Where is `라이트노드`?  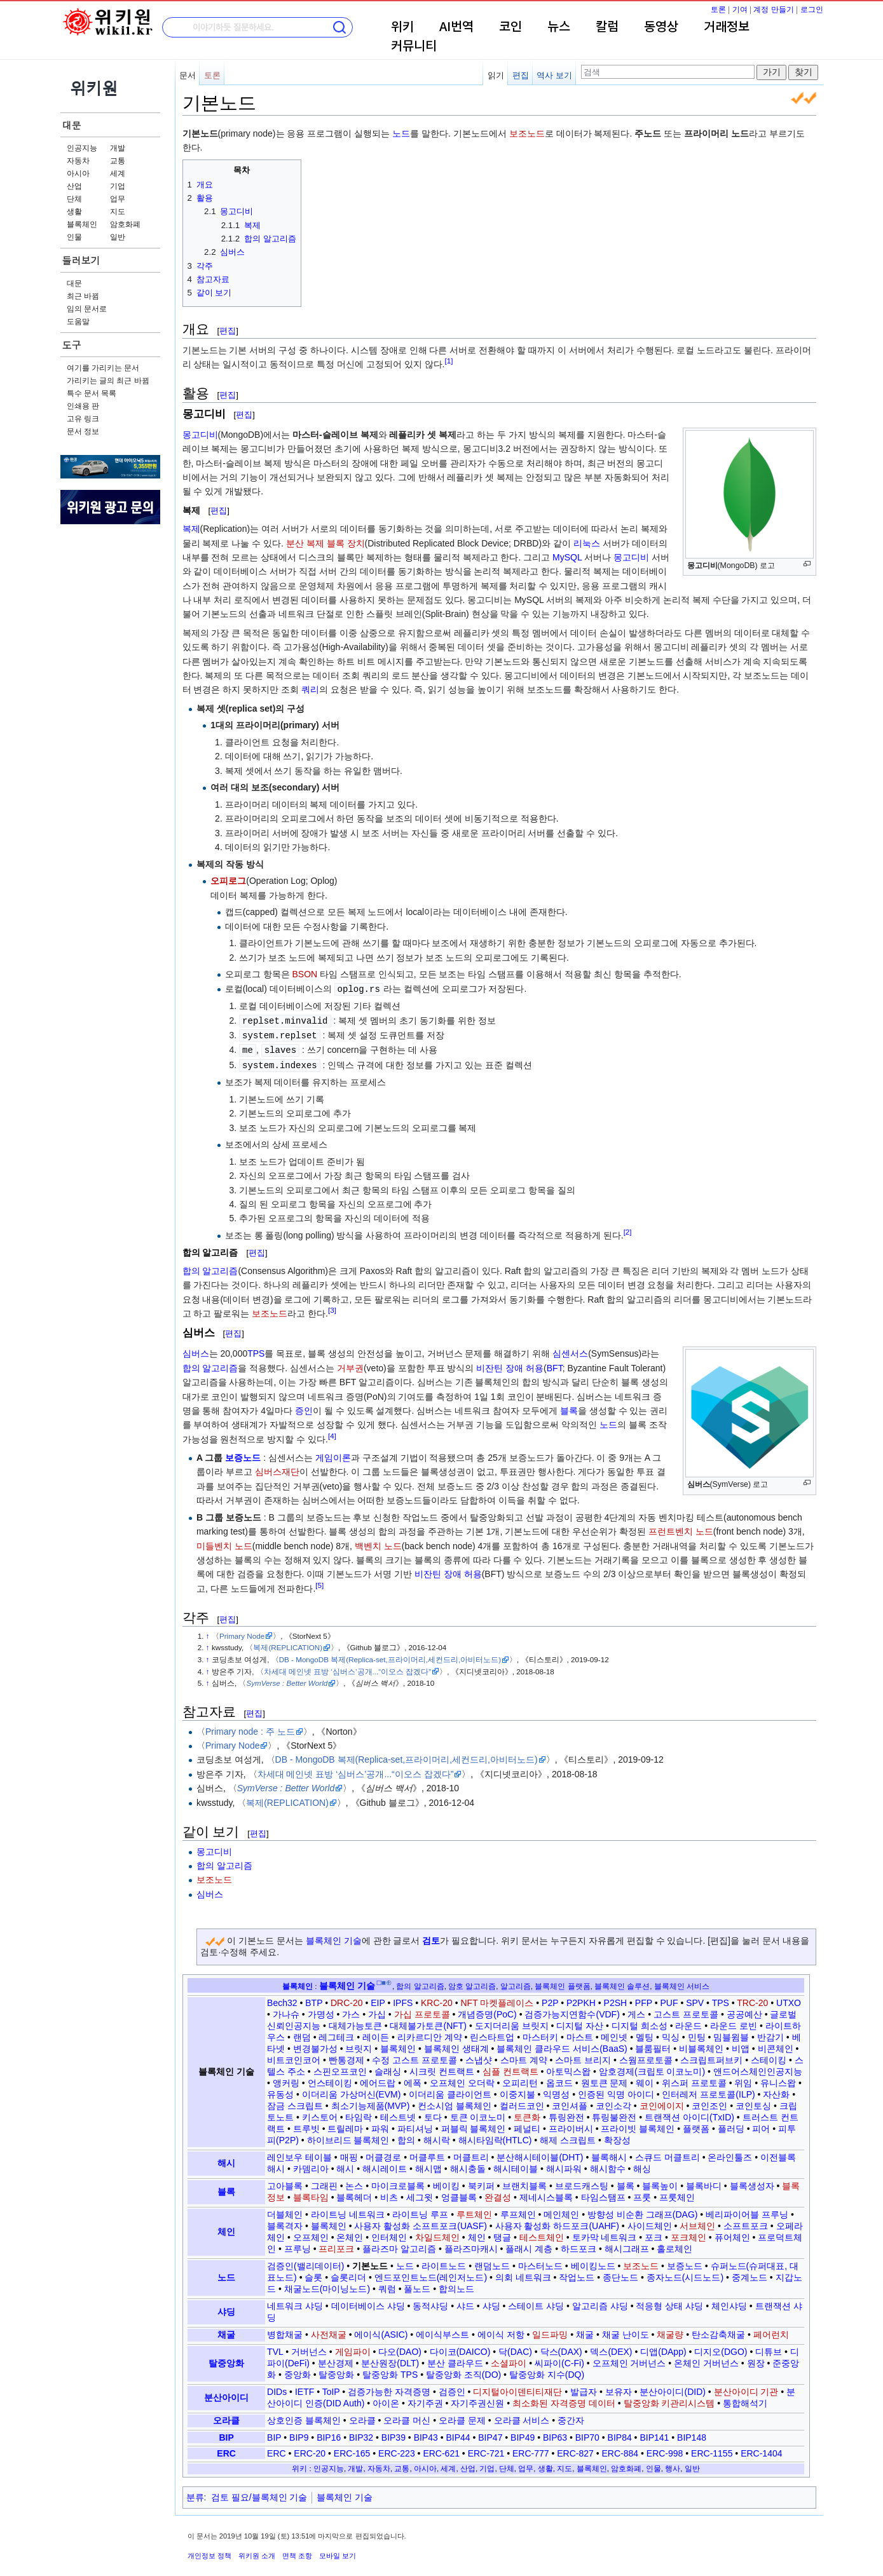 라이트노드 is located at coordinates (443, 2263).